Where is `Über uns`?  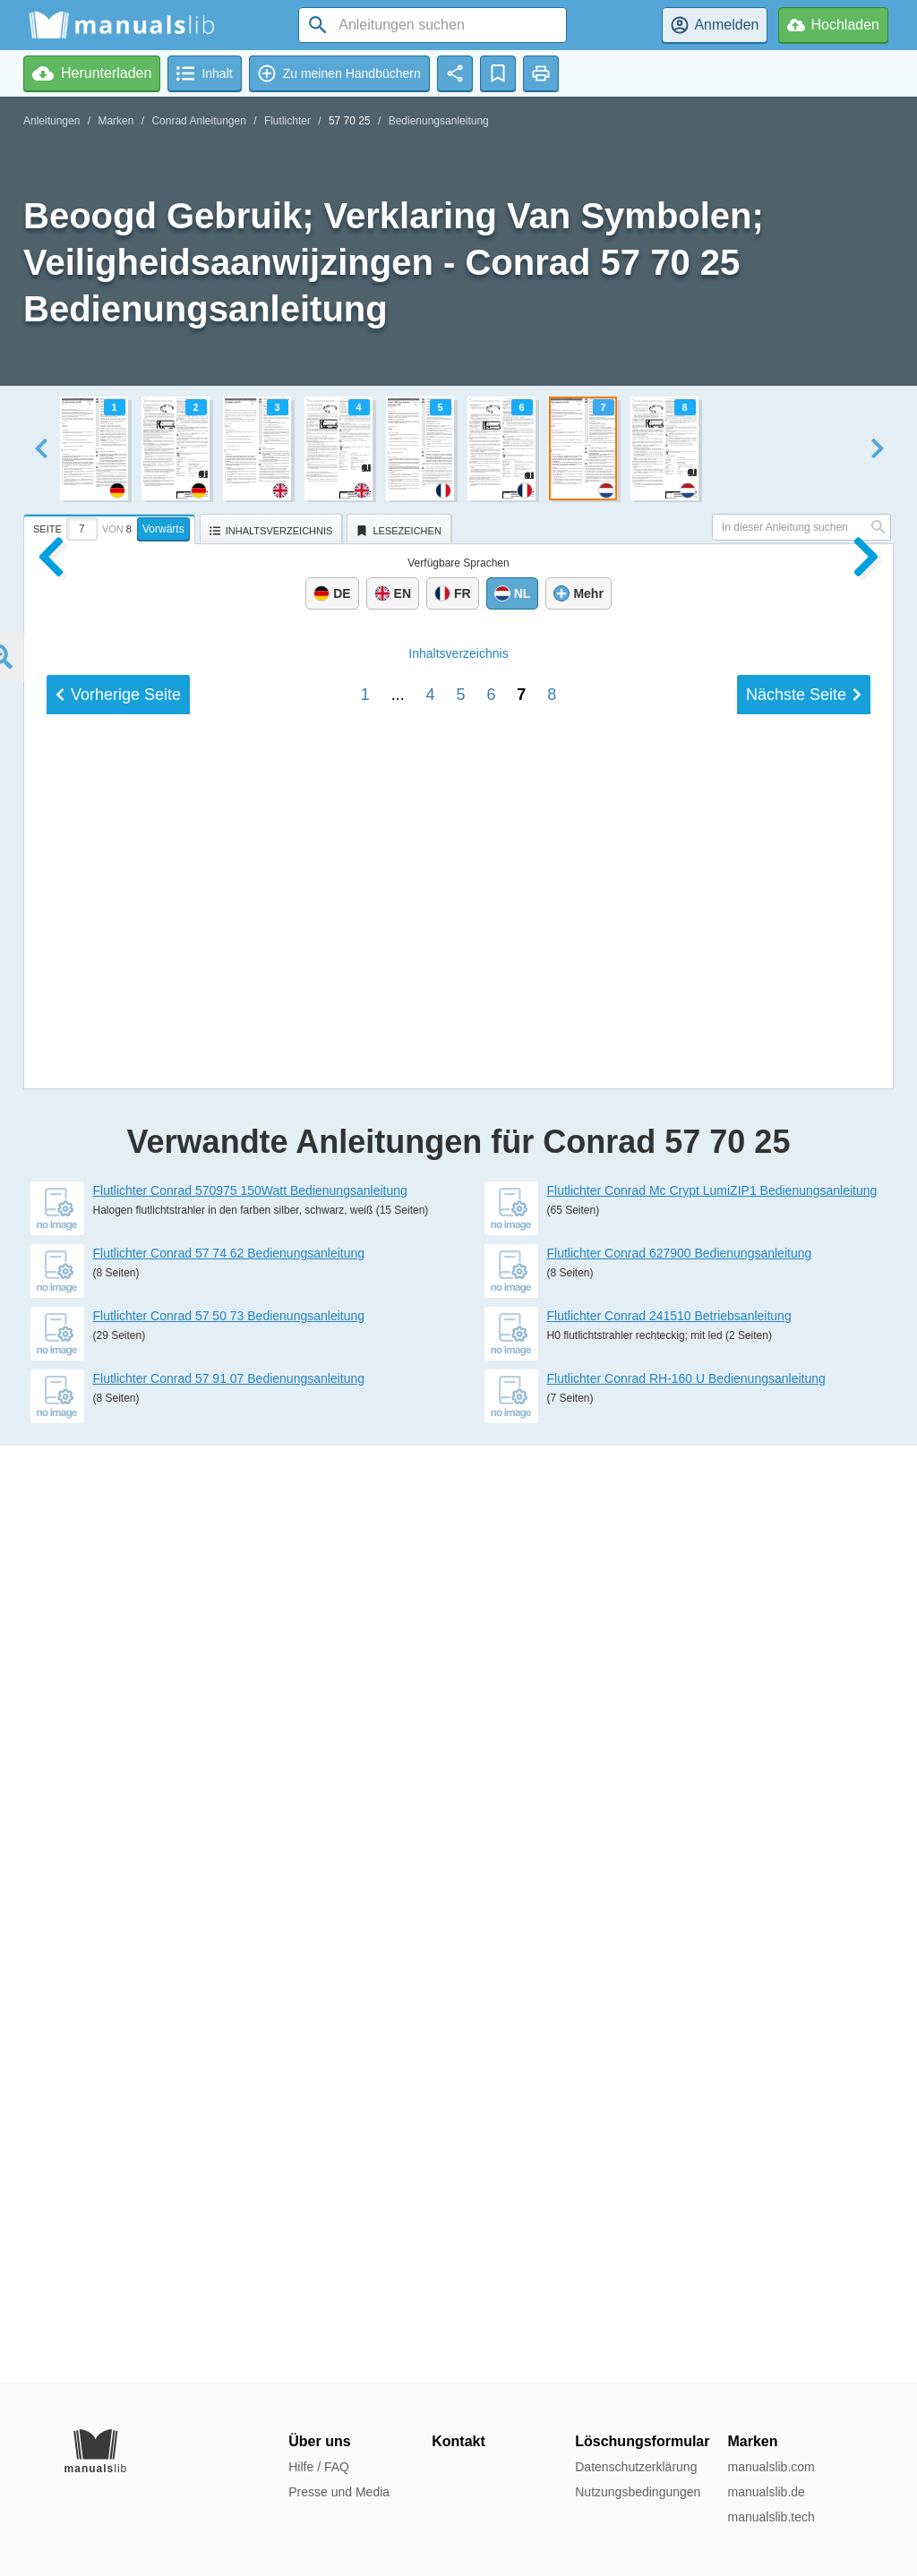 Über uns is located at coordinates (319, 2441).